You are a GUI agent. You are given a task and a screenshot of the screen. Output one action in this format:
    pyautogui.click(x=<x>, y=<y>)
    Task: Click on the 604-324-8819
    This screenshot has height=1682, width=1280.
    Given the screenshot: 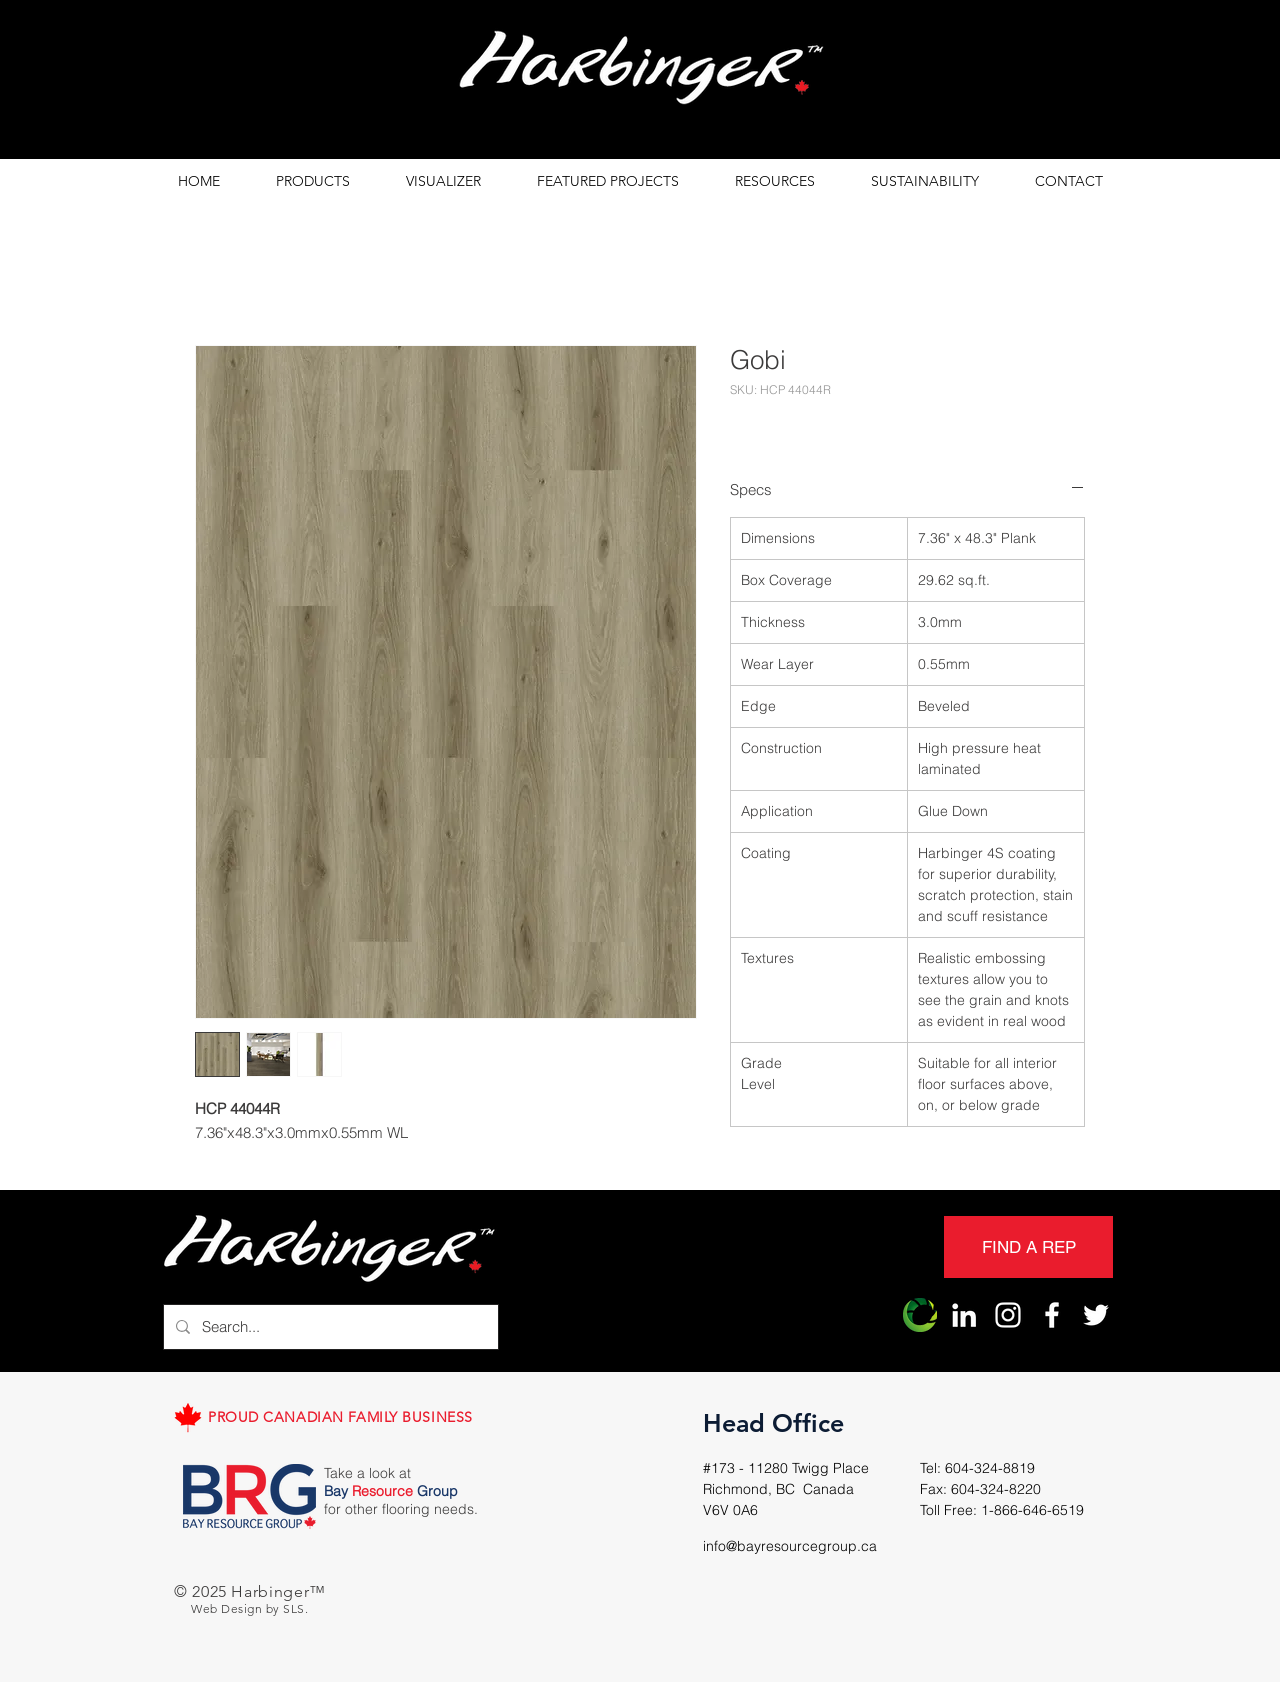 What is the action you would take?
    pyautogui.click(x=990, y=1468)
    